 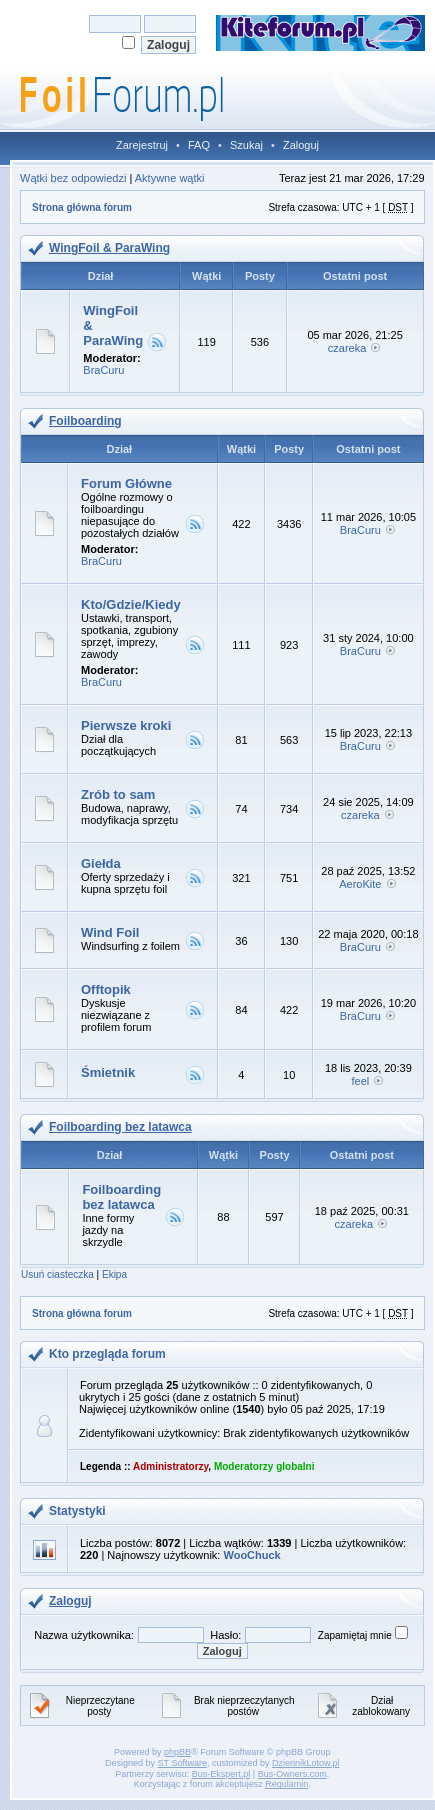 What do you see at coordinates (114, 1274) in the screenshot?
I see `Ekipa` at bounding box center [114, 1274].